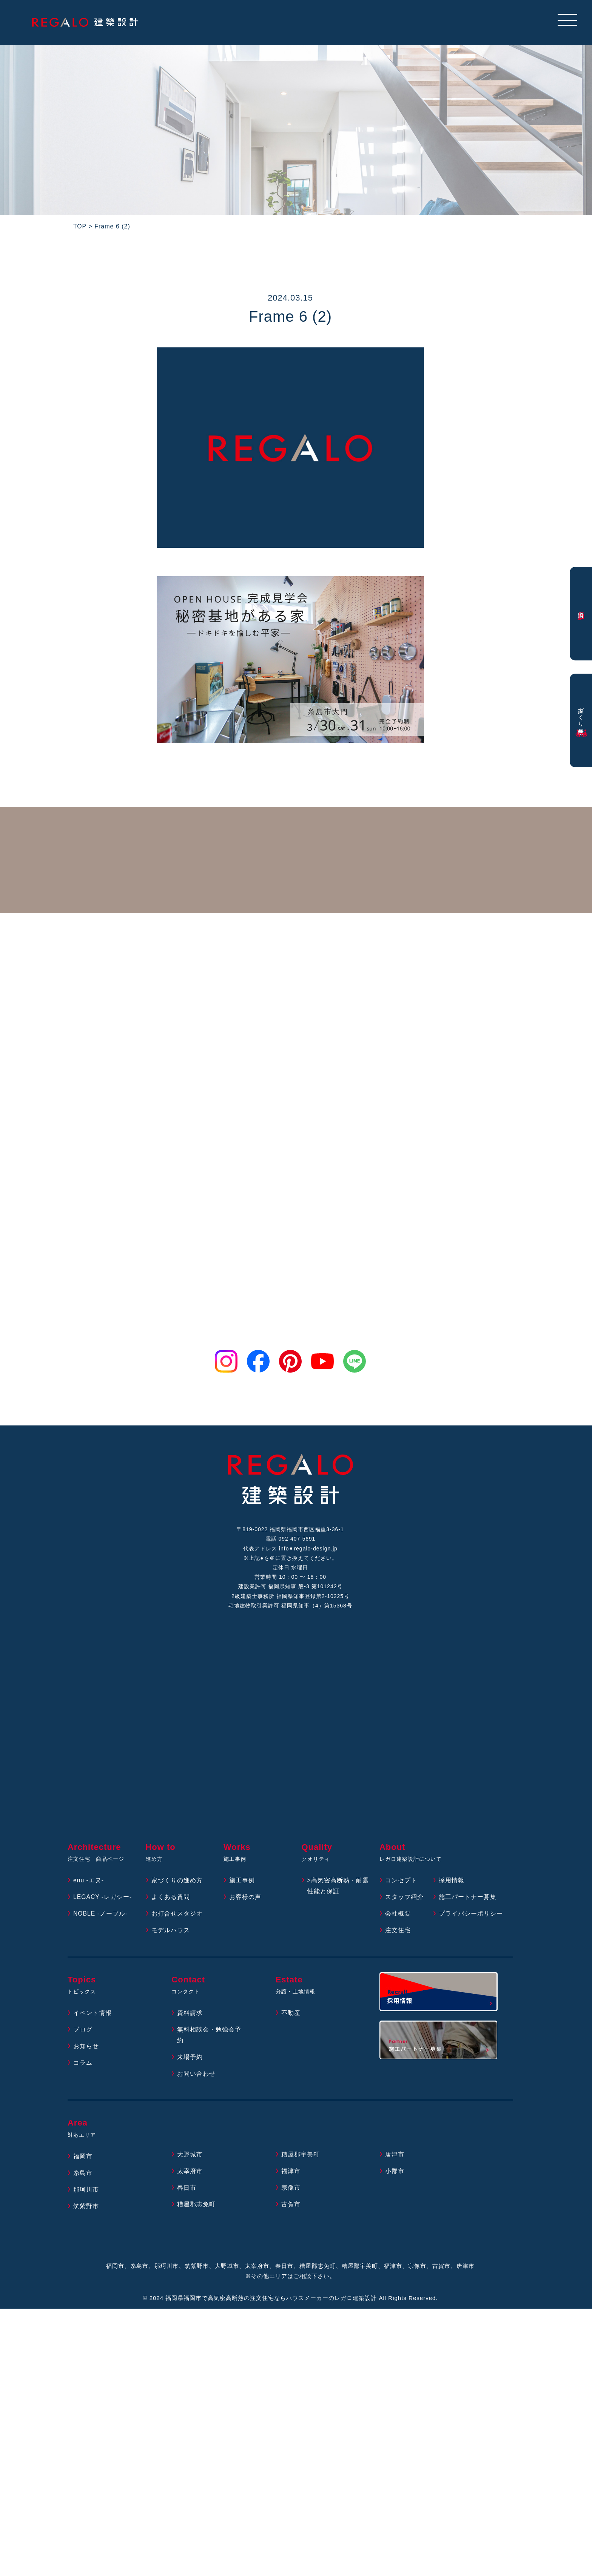 This screenshot has width=592, height=2576. I want to click on 家づくりの進め方, so click(177, 1882).